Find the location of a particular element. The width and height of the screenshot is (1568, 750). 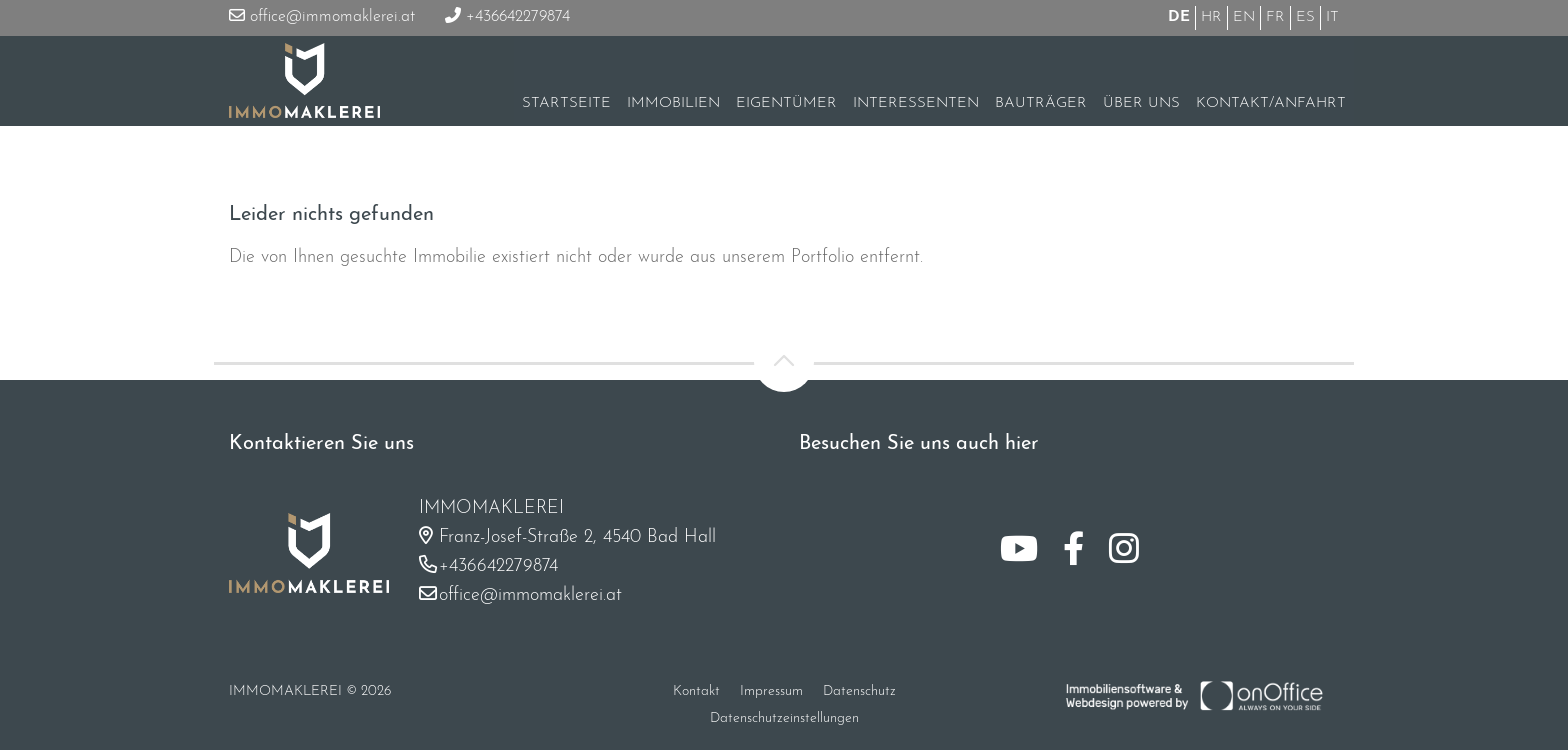

+436642279874 is located at coordinates (507, 17).